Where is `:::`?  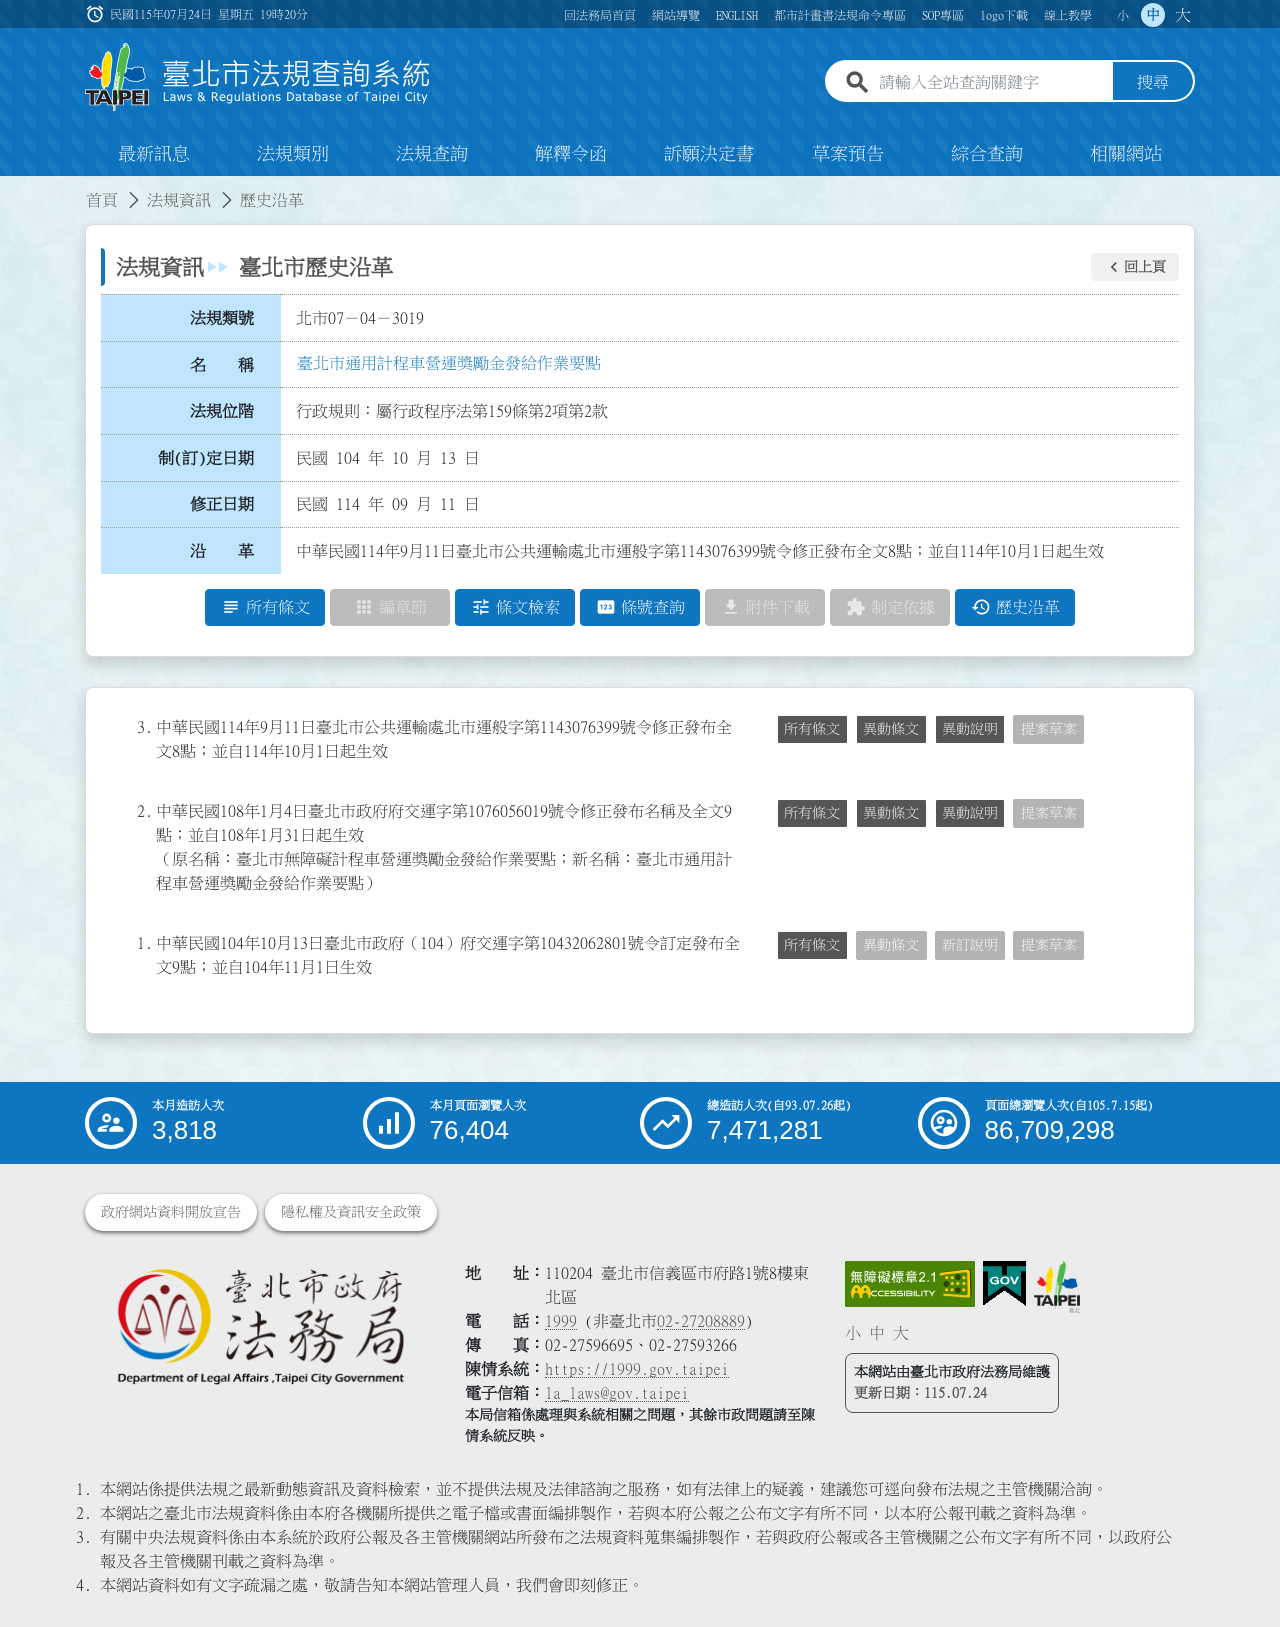
::: is located at coordinates (12, 188).